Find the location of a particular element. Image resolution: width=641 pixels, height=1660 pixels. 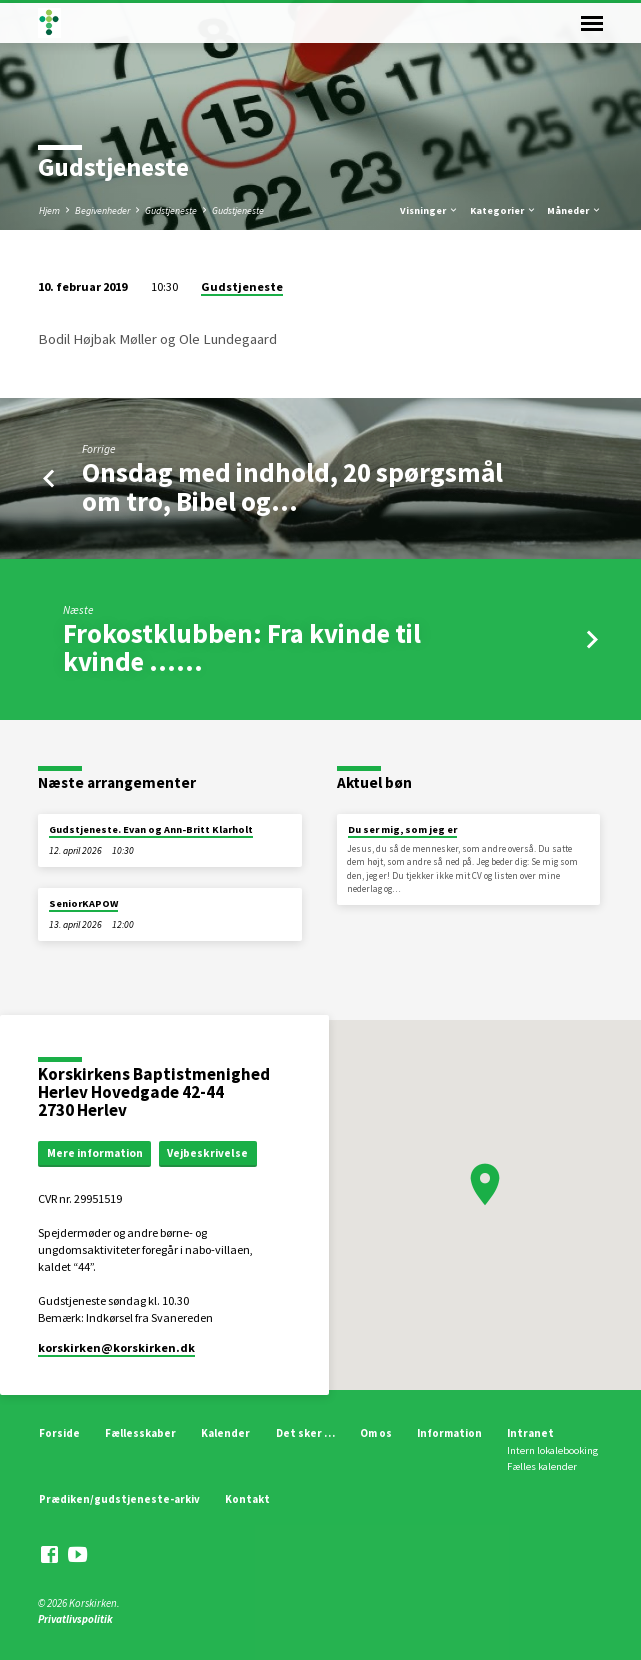

Du ser mig, som jeg er is located at coordinates (402, 829).